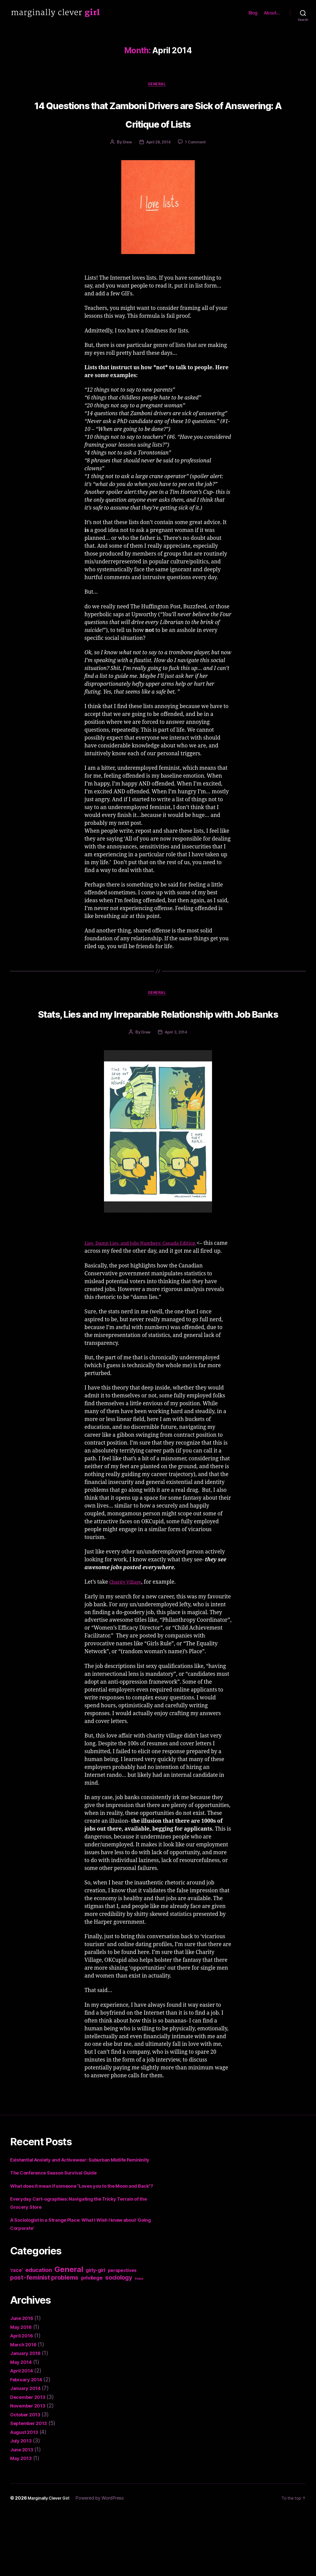 The image size is (316, 2576). Describe the element at coordinates (60, 2228) in the screenshot. I see `The Conference Season Survival Guide` at that location.